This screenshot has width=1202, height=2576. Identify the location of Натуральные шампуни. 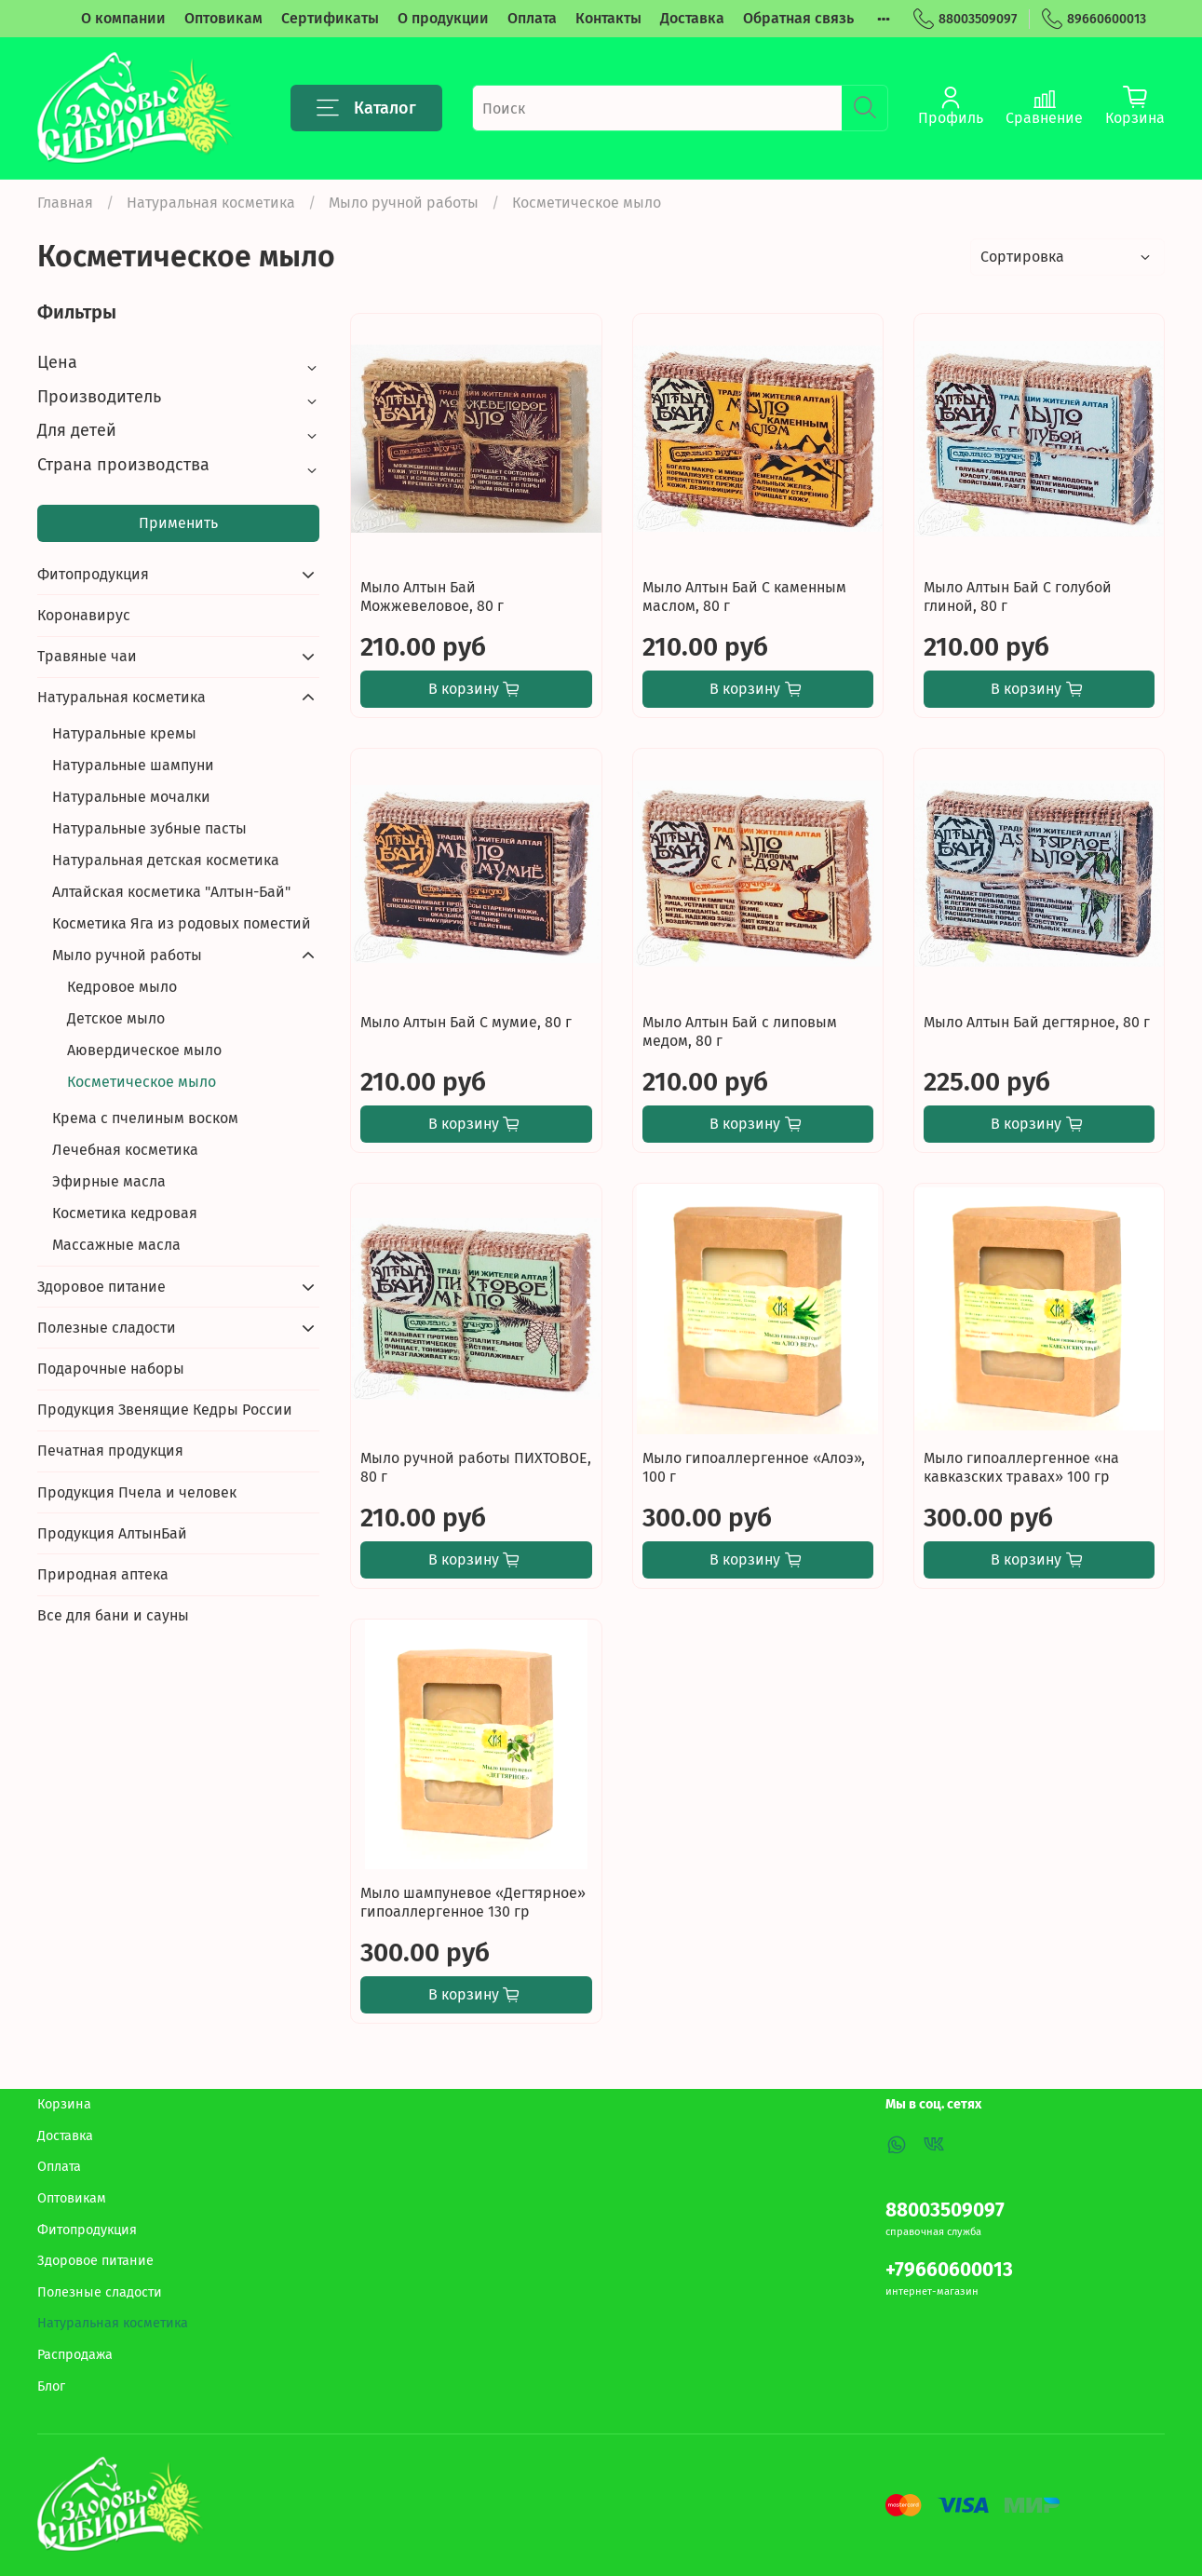
(133, 765).